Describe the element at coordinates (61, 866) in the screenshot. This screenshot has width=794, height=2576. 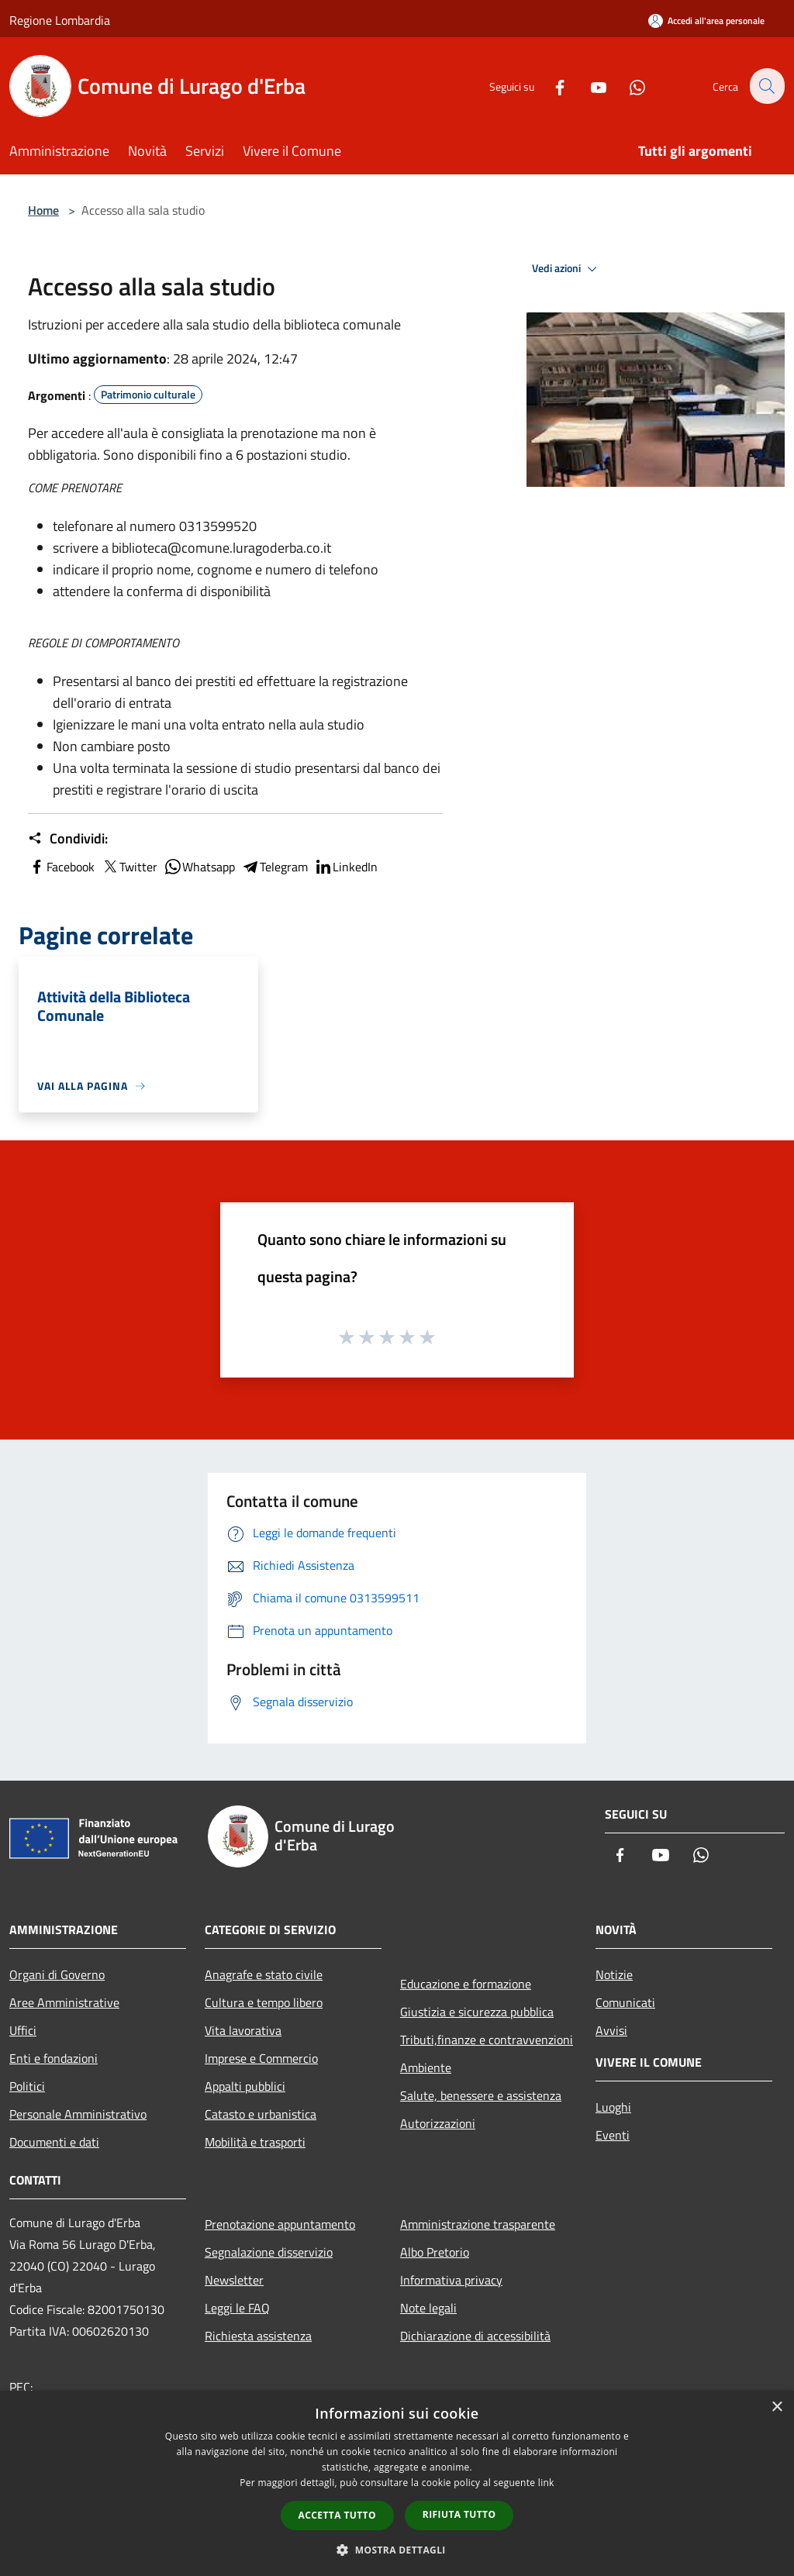
I see `Facebook` at that location.